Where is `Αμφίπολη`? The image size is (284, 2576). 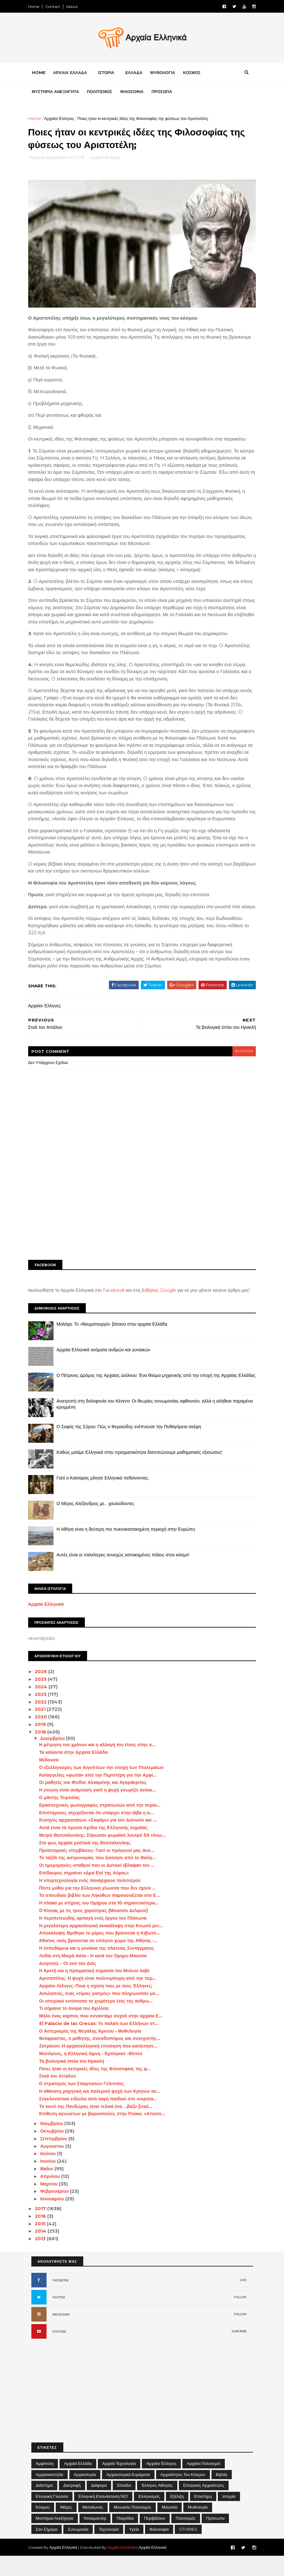
Αμφίπολη is located at coordinates (45, 2483).